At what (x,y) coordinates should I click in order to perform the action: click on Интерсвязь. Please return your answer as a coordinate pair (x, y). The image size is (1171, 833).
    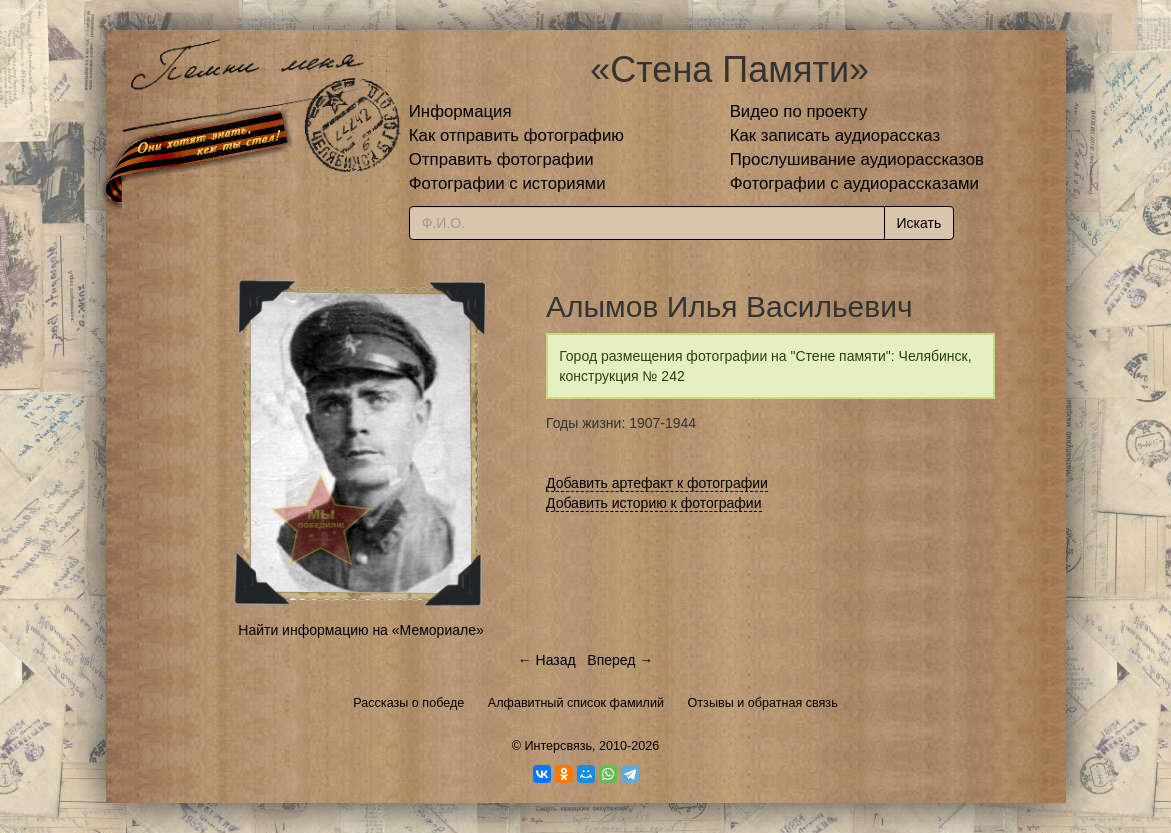
    Looking at the image, I should click on (558, 746).